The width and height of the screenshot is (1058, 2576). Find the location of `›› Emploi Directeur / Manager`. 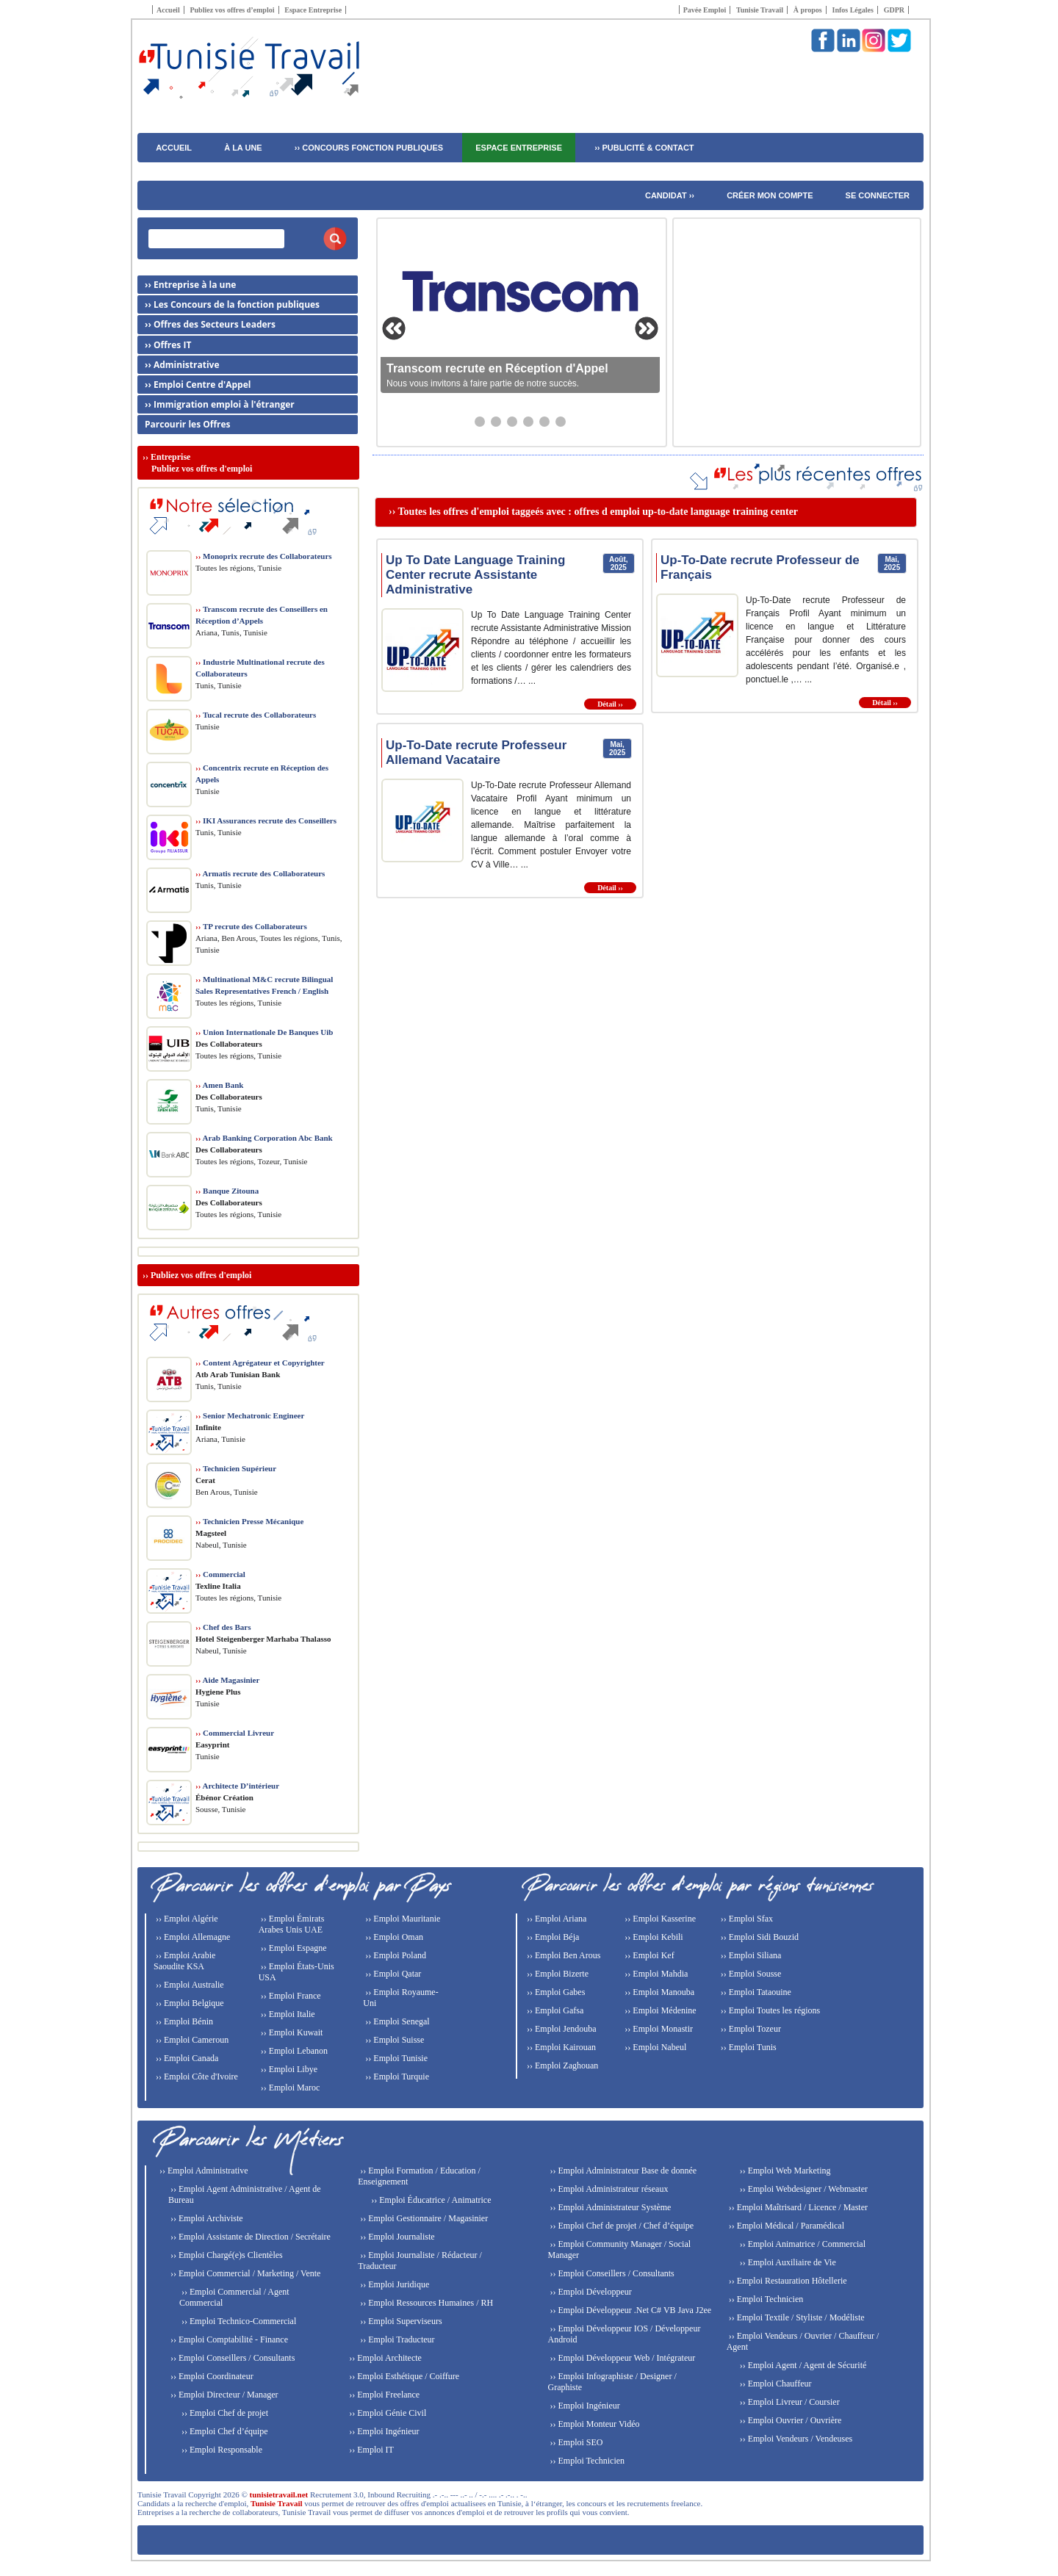

›› Emploi Directeur / Manager is located at coordinates (223, 2394).